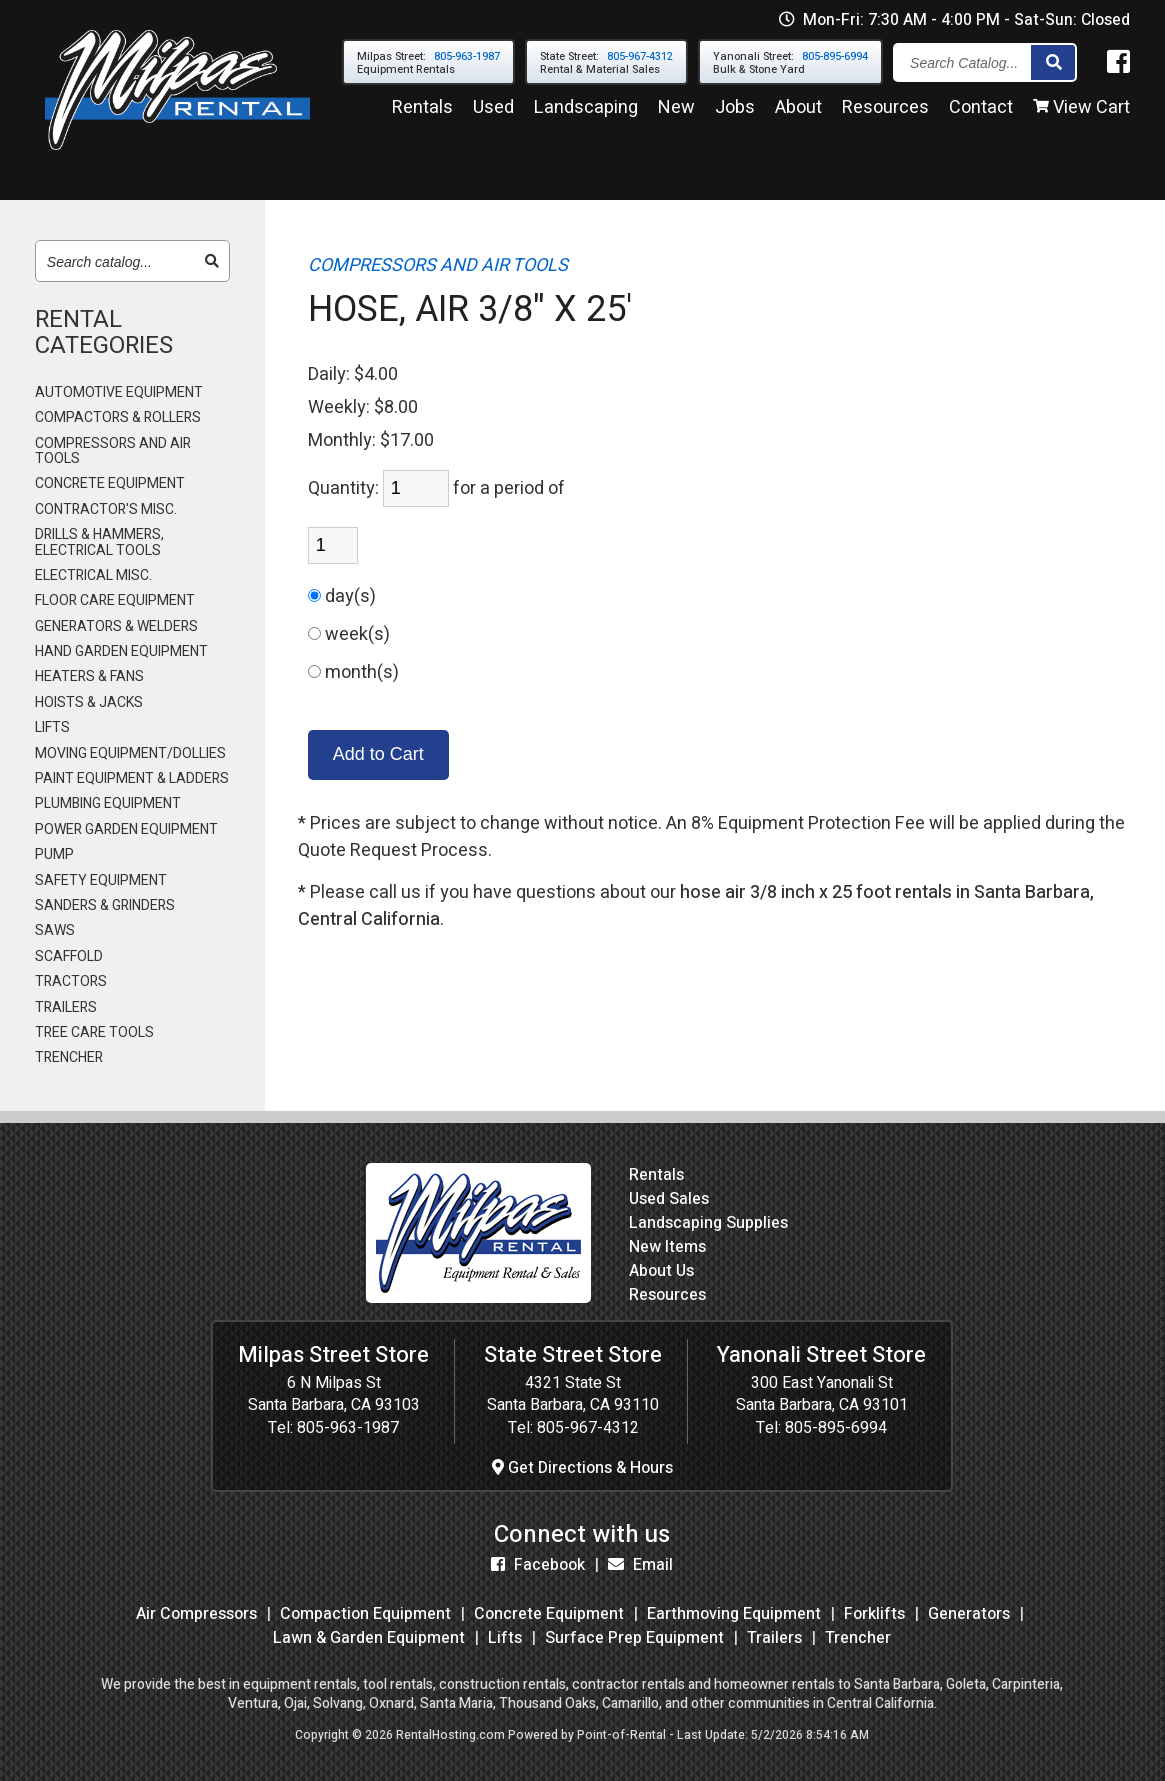 The height and width of the screenshot is (1781, 1165). I want to click on DRILLS & HAMMERS, ELECTRICAL TOOLS, so click(99, 542).